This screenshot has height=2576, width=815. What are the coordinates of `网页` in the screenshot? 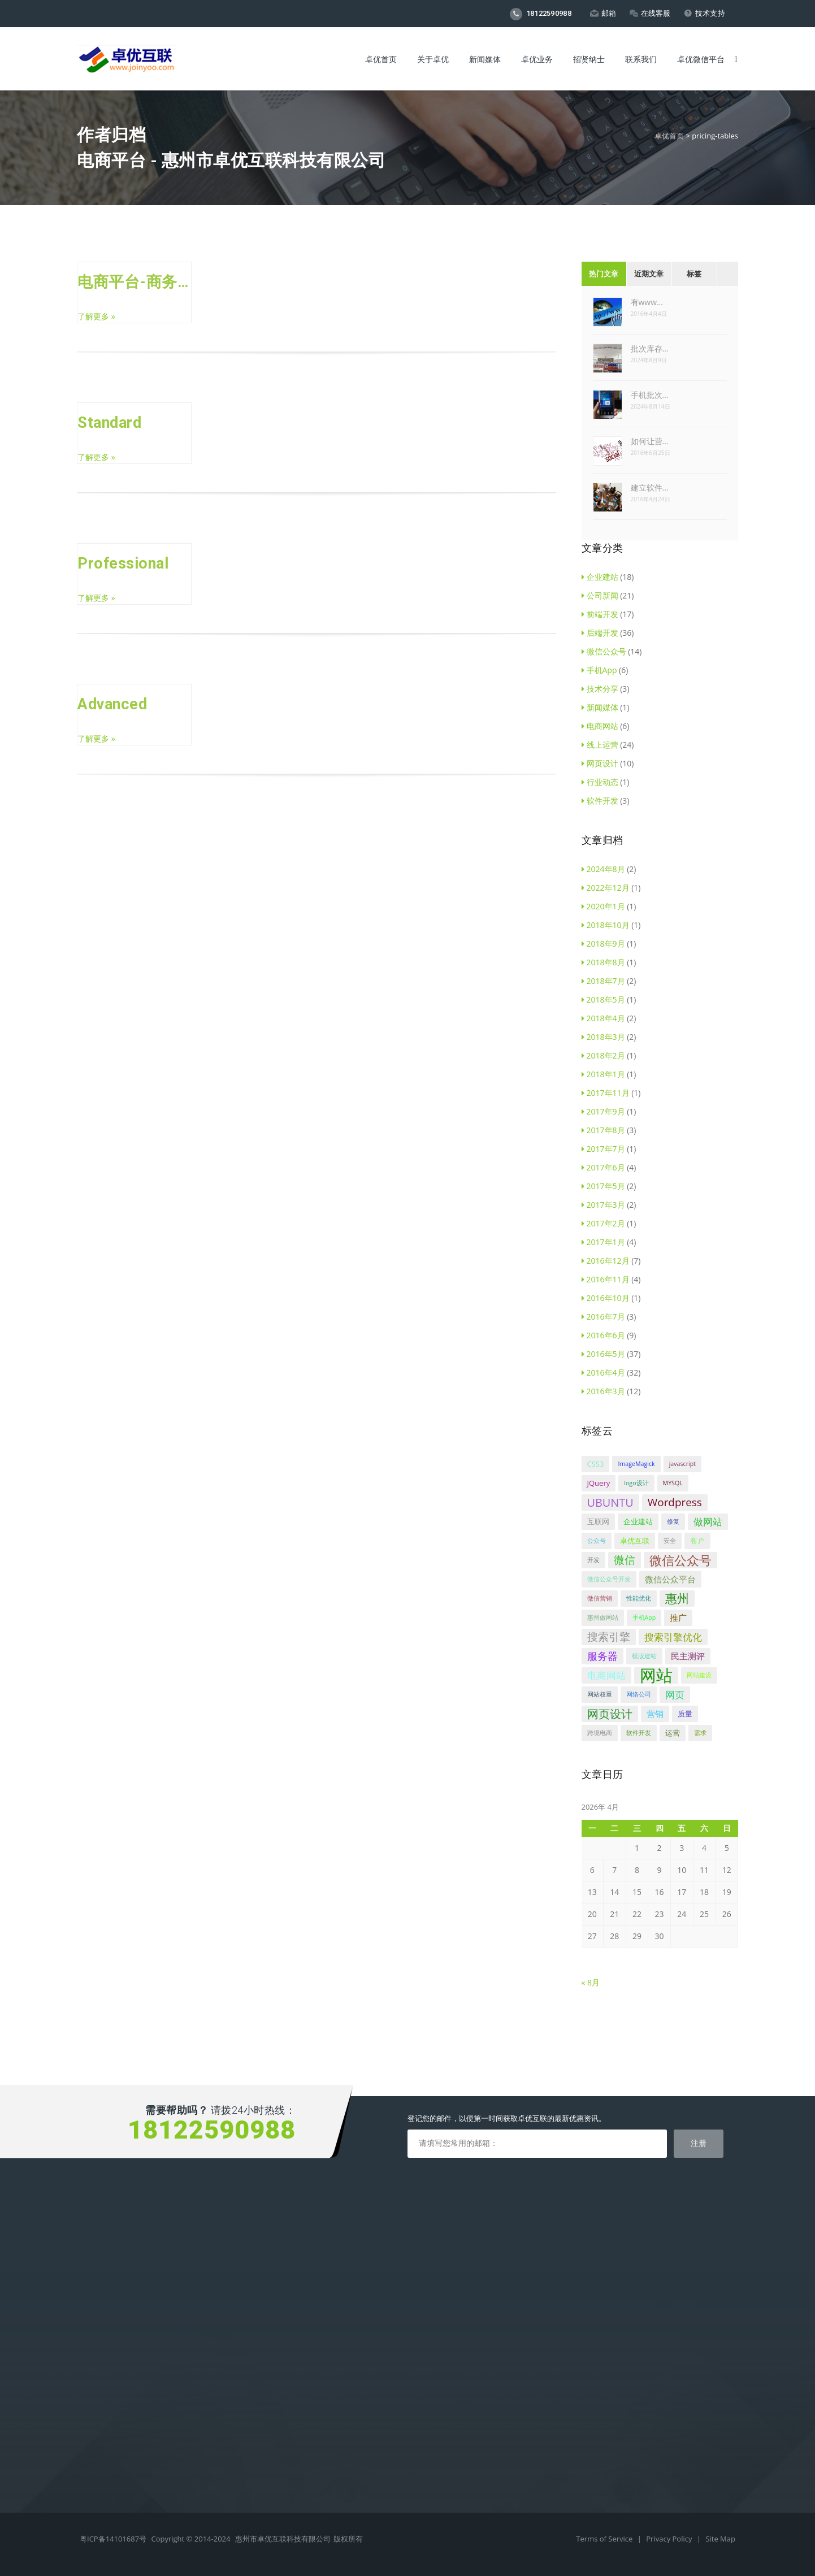 It's located at (674, 1694).